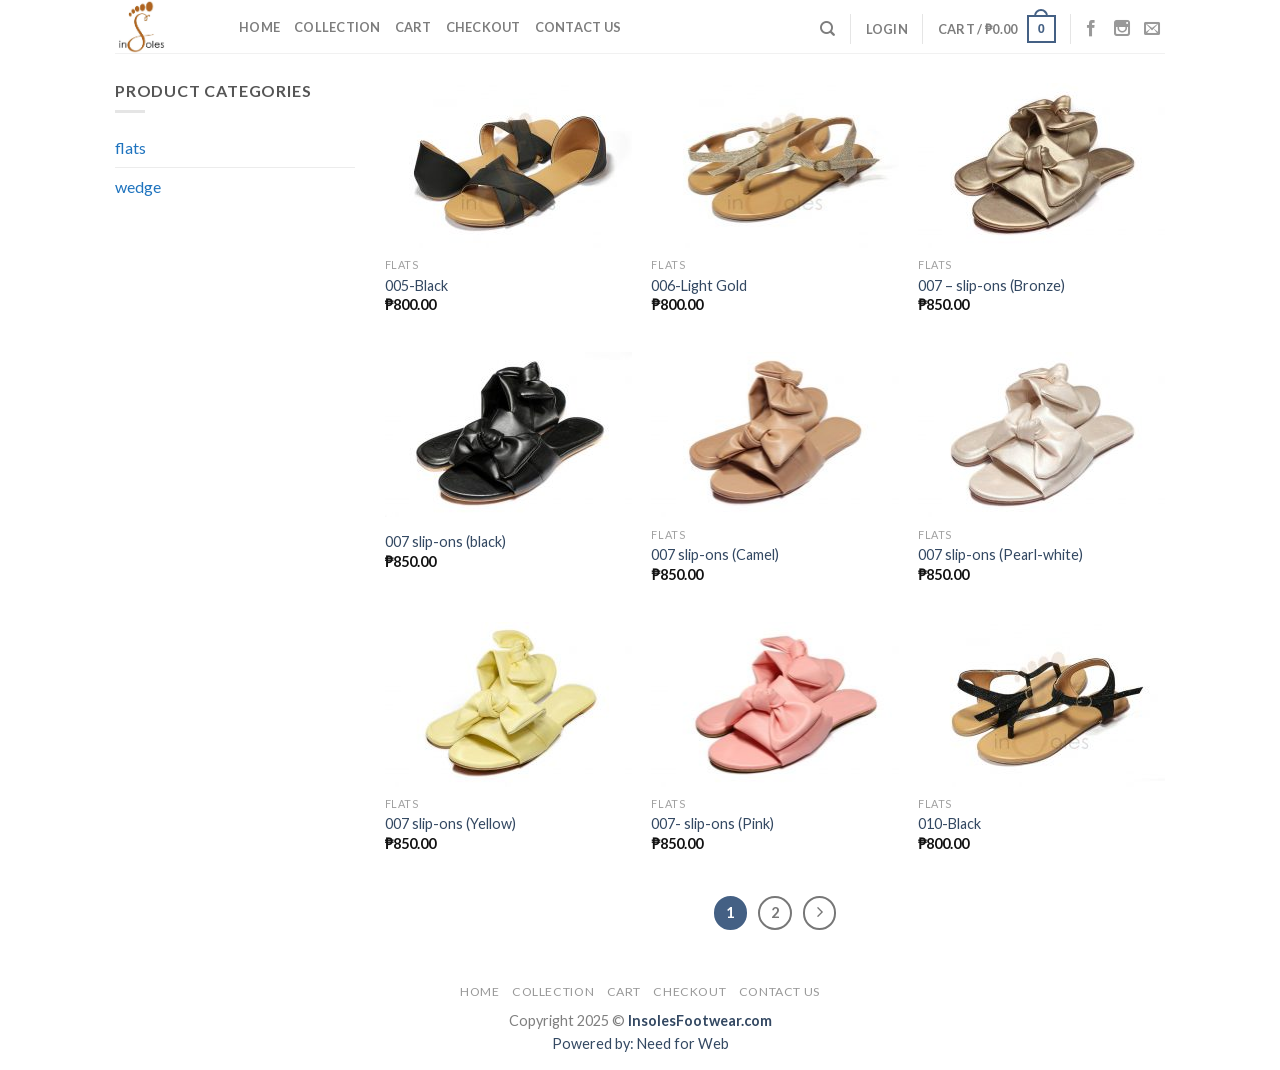  What do you see at coordinates (1000, 554) in the screenshot?
I see `007 slip-ons (Pearl-white)` at bounding box center [1000, 554].